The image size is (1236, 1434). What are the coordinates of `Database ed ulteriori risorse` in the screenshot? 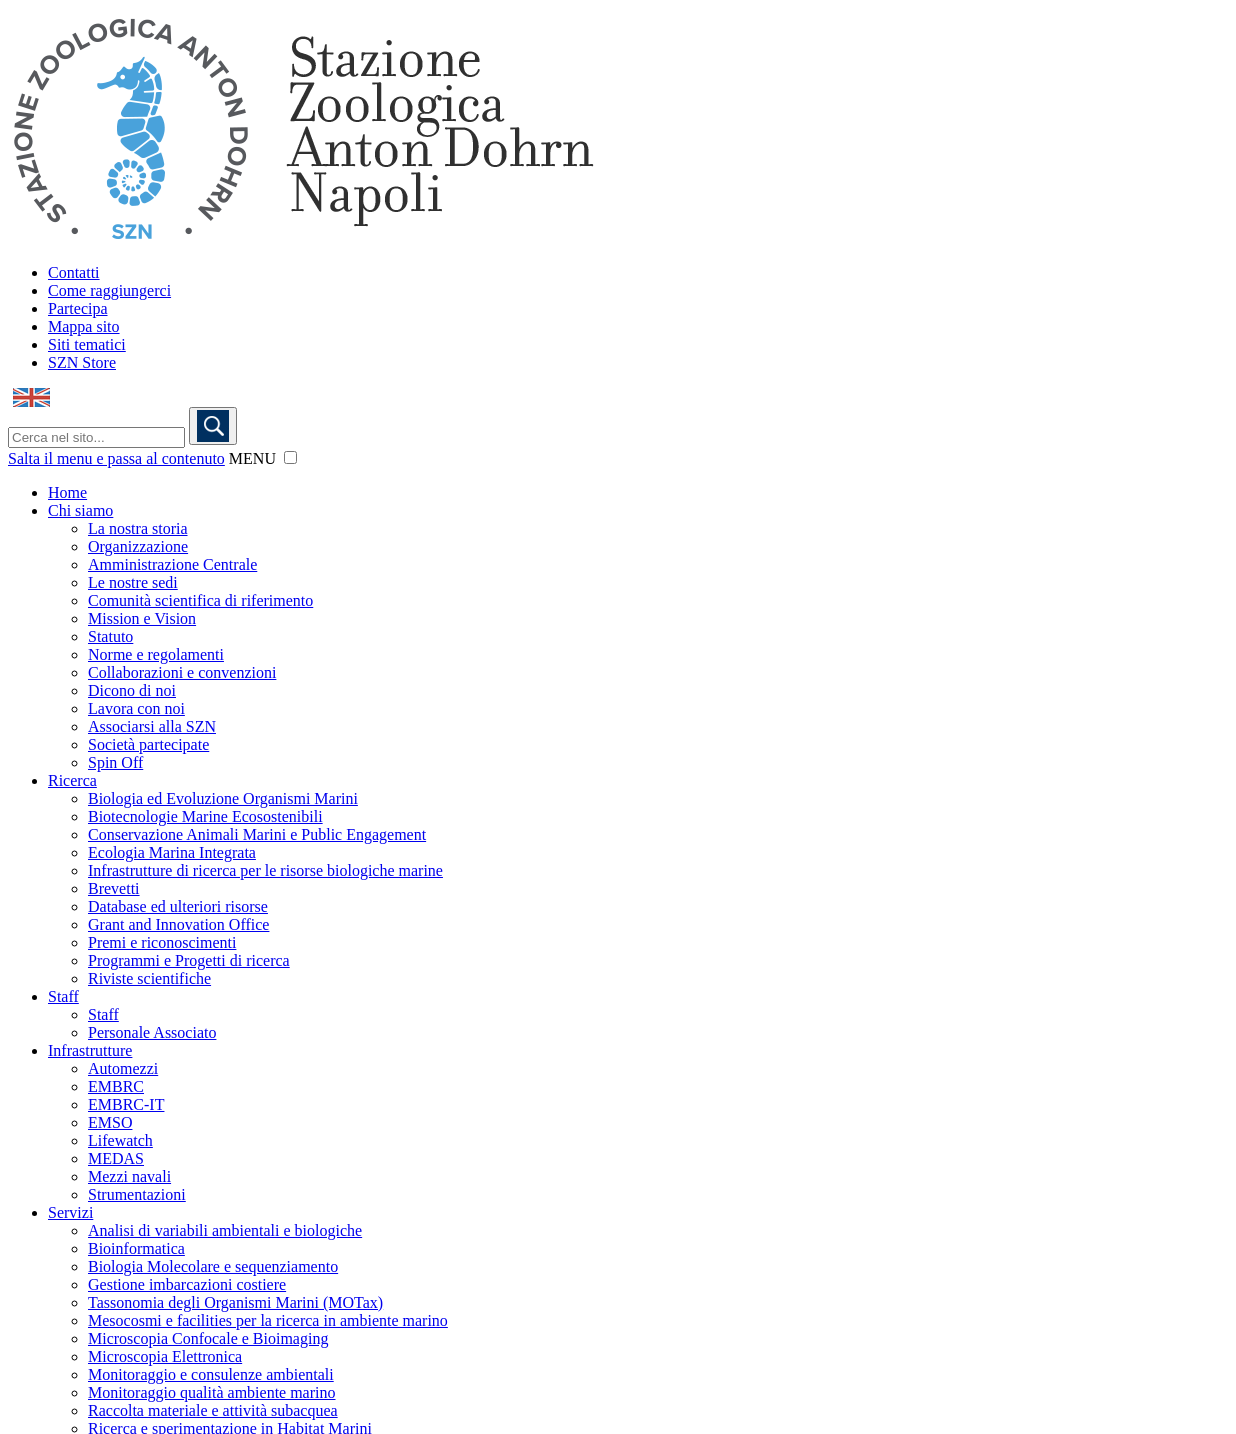 It's located at (178, 906).